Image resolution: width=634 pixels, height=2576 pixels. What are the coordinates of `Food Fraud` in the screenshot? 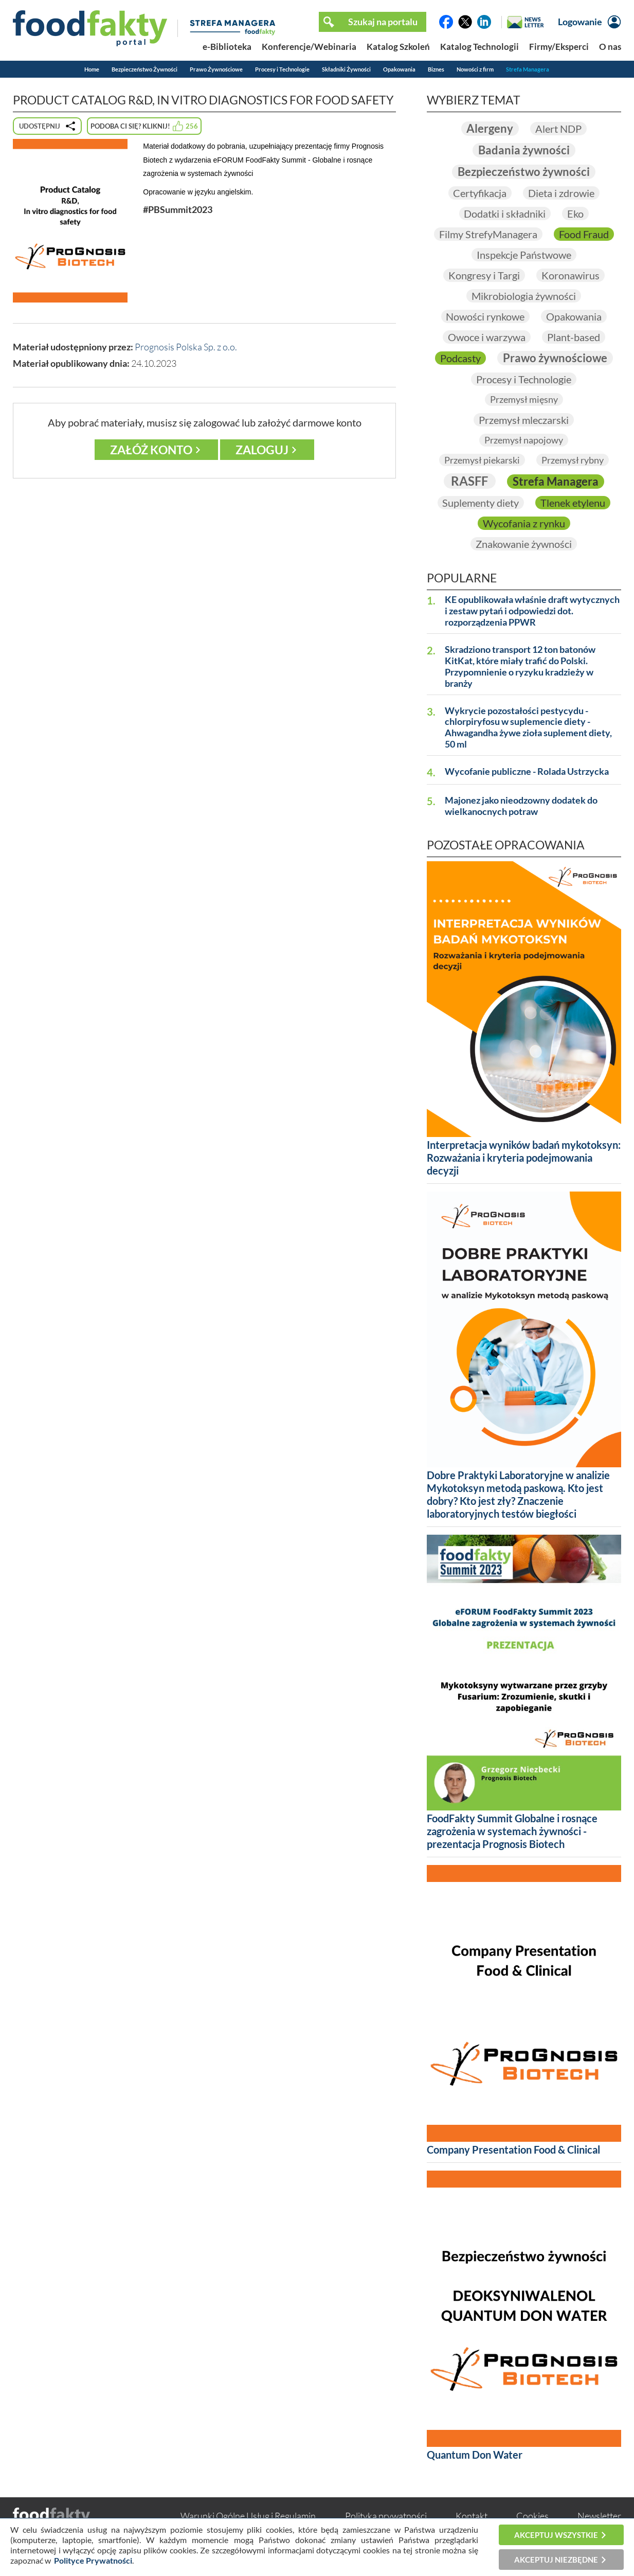 It's located at (584, 234).